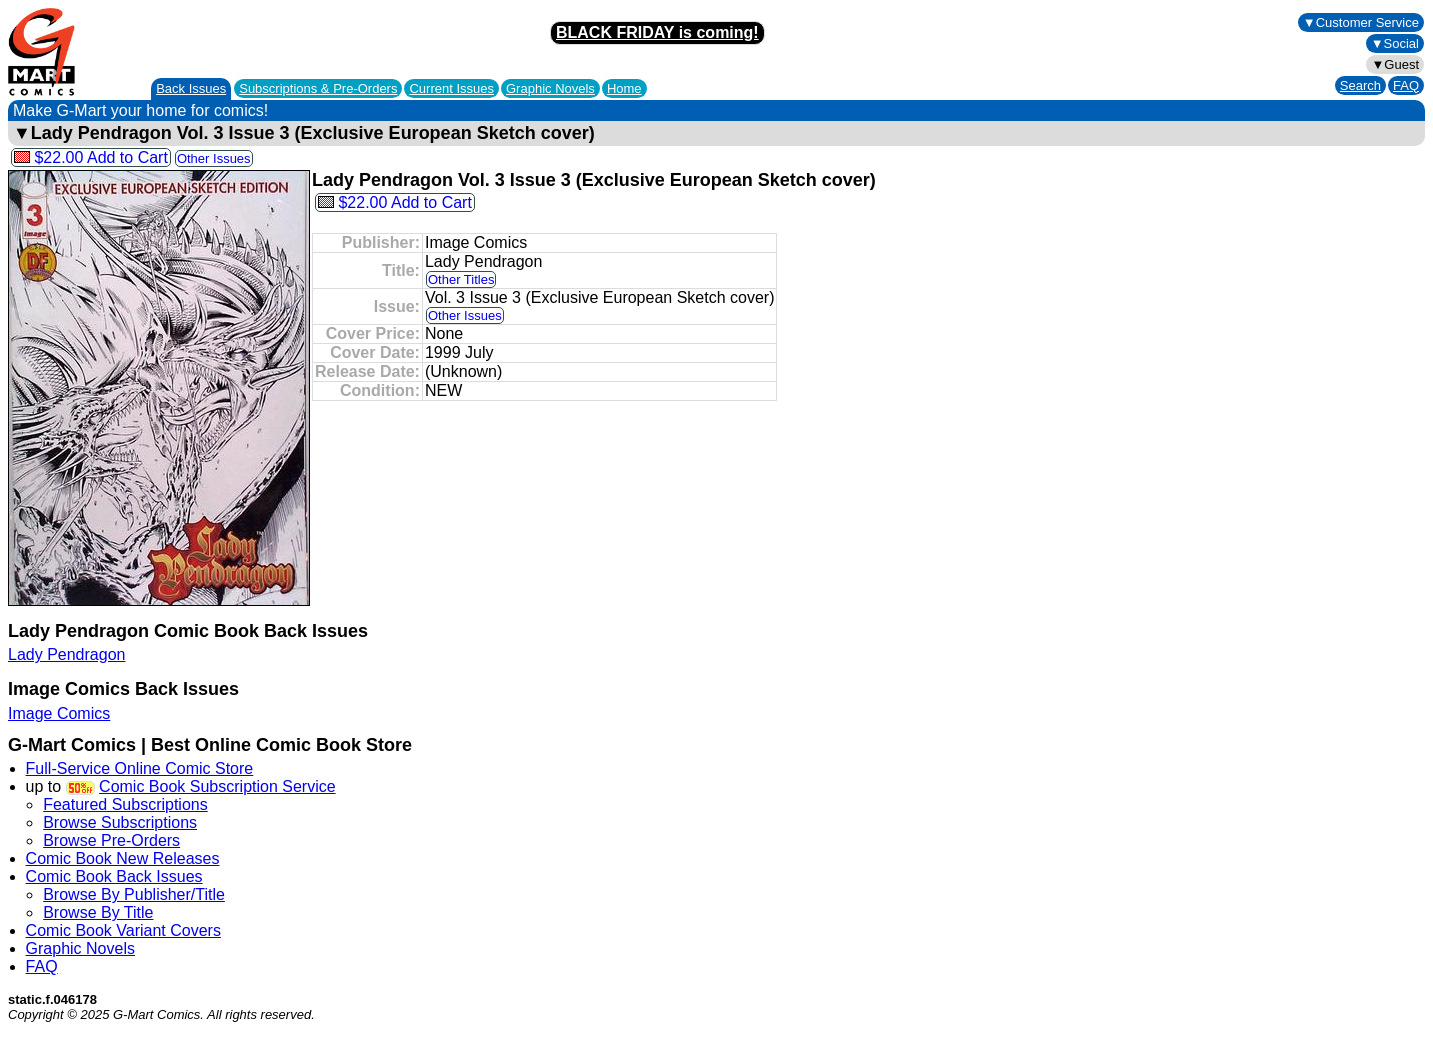 This screenshot has width=1433, height=1038. Describe the element at coordinates (114, 876) in the screenshot. I see `Comic Book Back Issues` at that location.